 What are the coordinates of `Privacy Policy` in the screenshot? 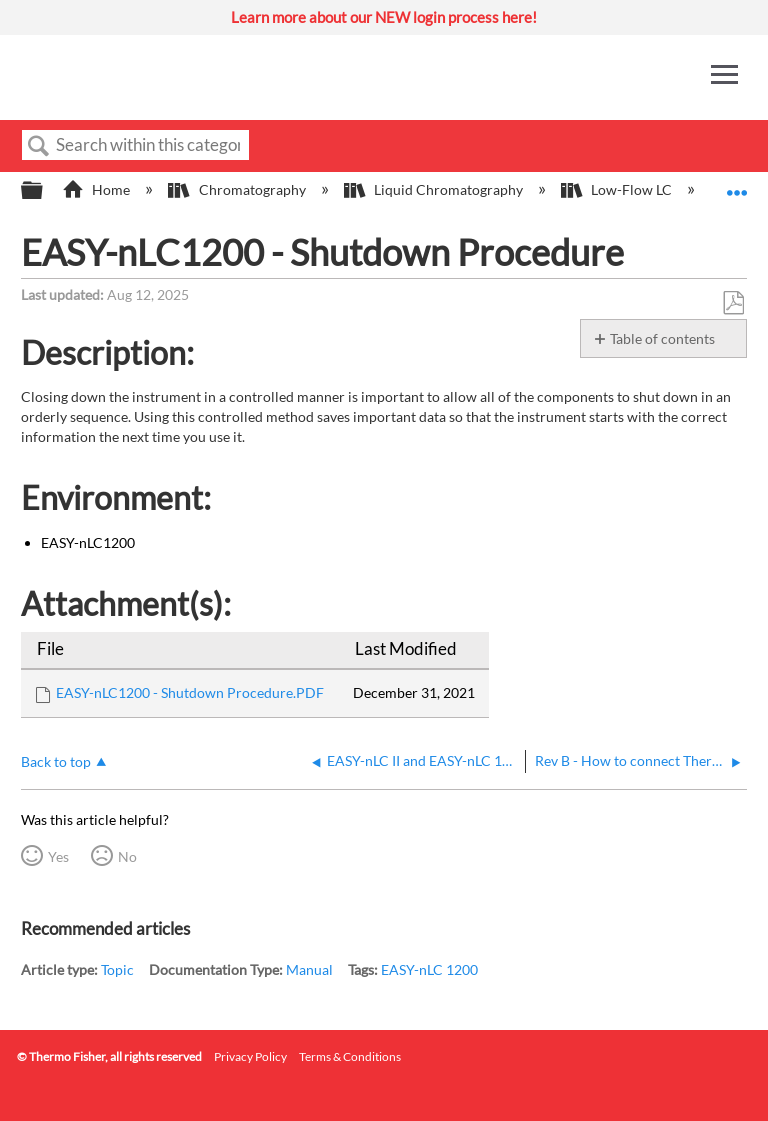 It's located at (250, 1056).